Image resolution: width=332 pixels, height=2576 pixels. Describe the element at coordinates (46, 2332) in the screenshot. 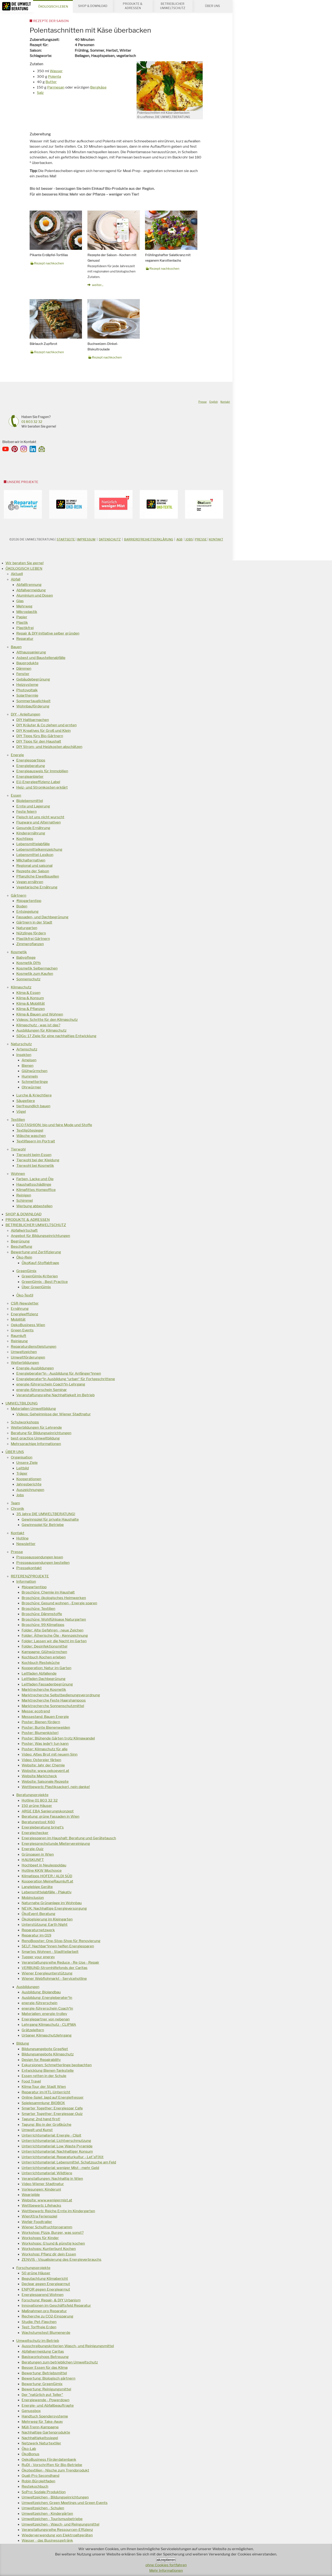

I see `Wachstumstest Blumenerde` at that location.